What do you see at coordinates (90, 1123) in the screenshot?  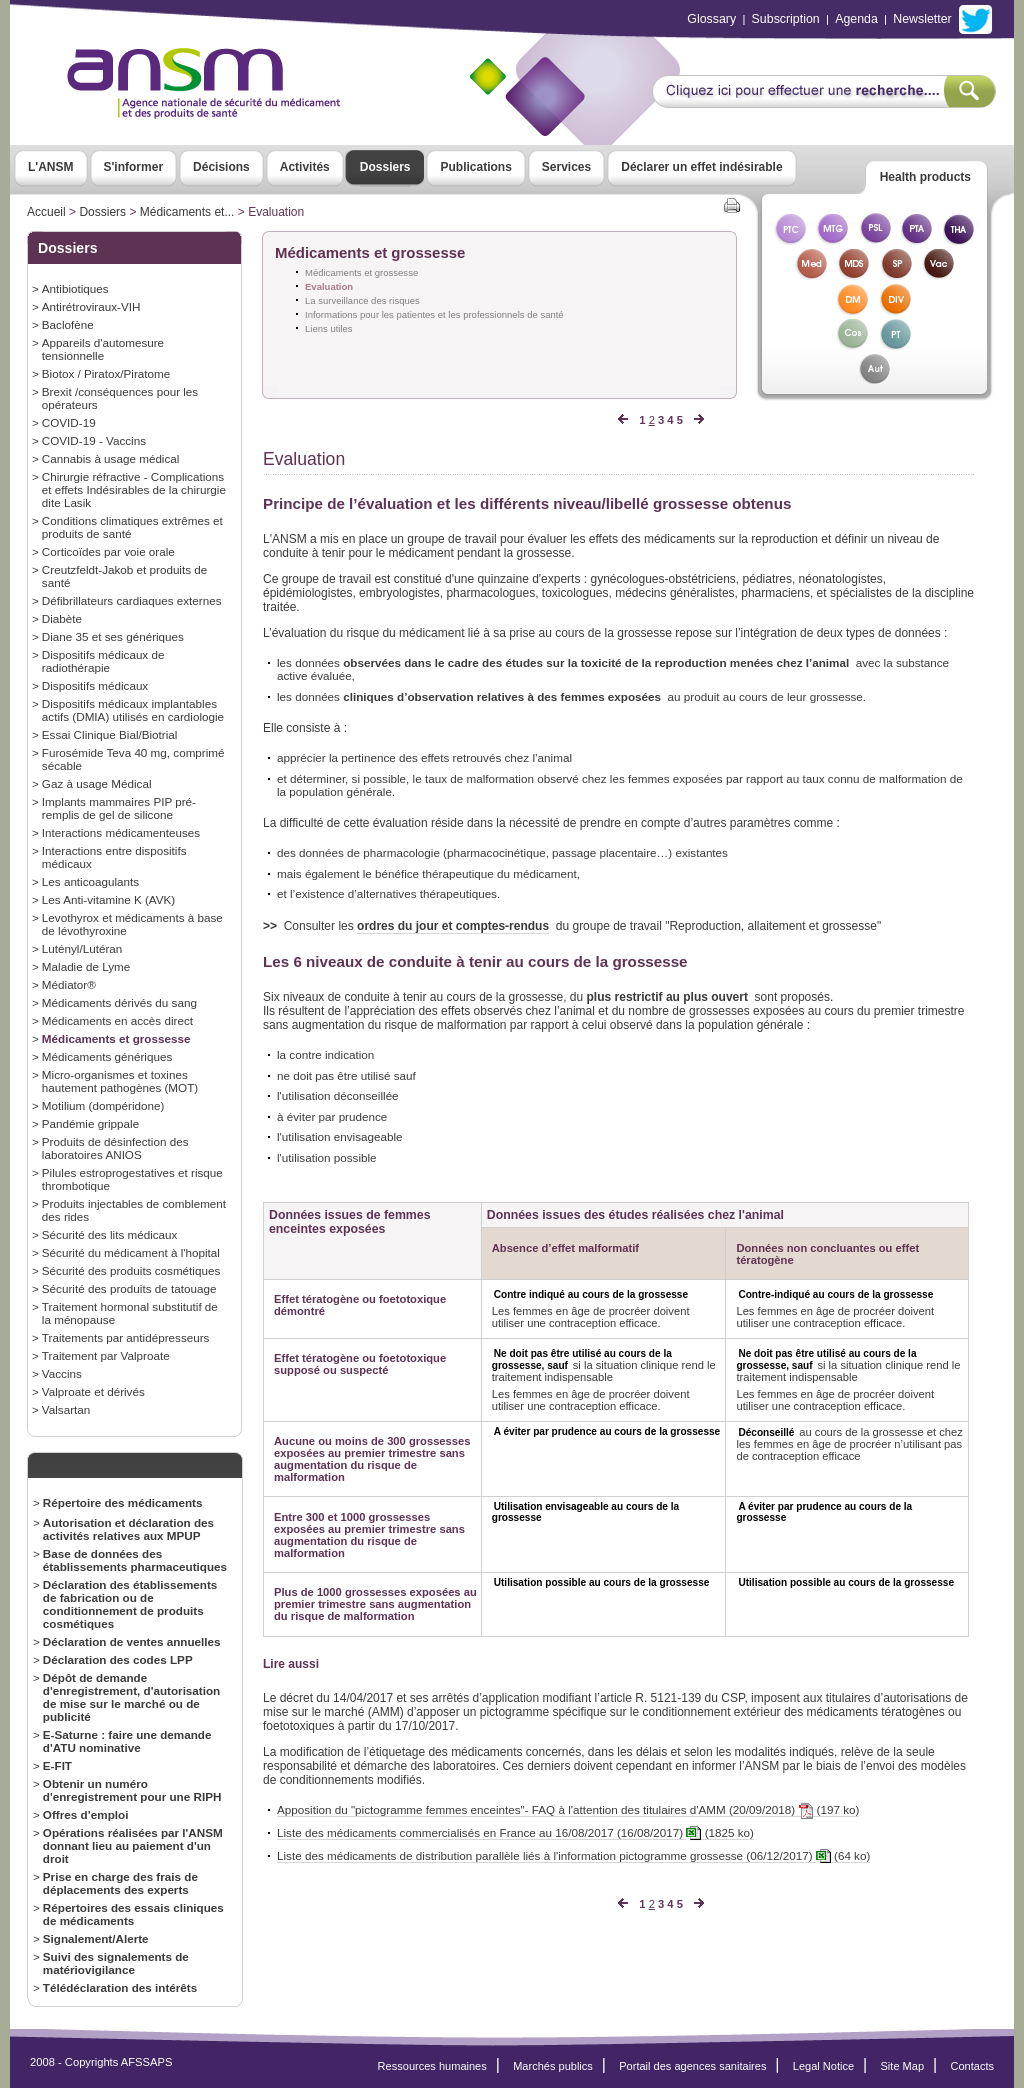 I see `Pandémie grippale` at bounding box center [90, 1123].